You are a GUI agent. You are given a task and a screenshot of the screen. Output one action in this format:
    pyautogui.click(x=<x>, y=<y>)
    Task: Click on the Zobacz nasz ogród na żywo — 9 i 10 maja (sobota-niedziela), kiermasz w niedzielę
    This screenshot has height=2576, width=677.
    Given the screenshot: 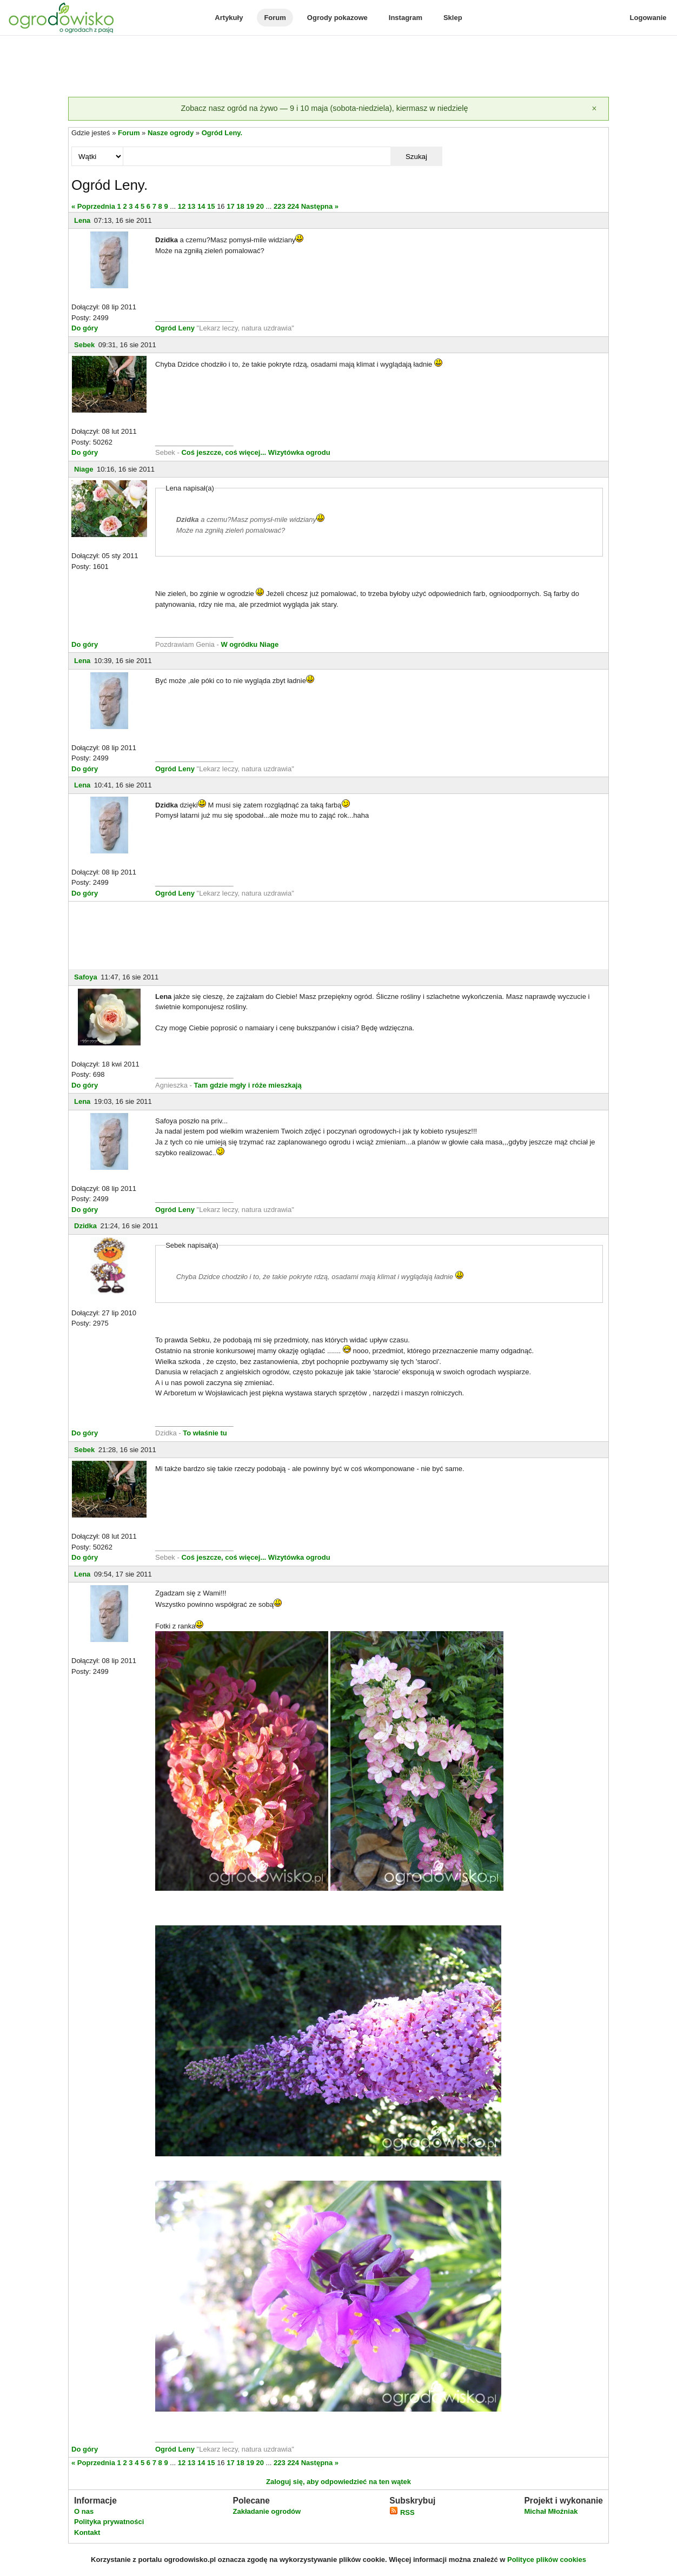 What is the action you would take?
    pyautogui.click(x=324, y=108)
    